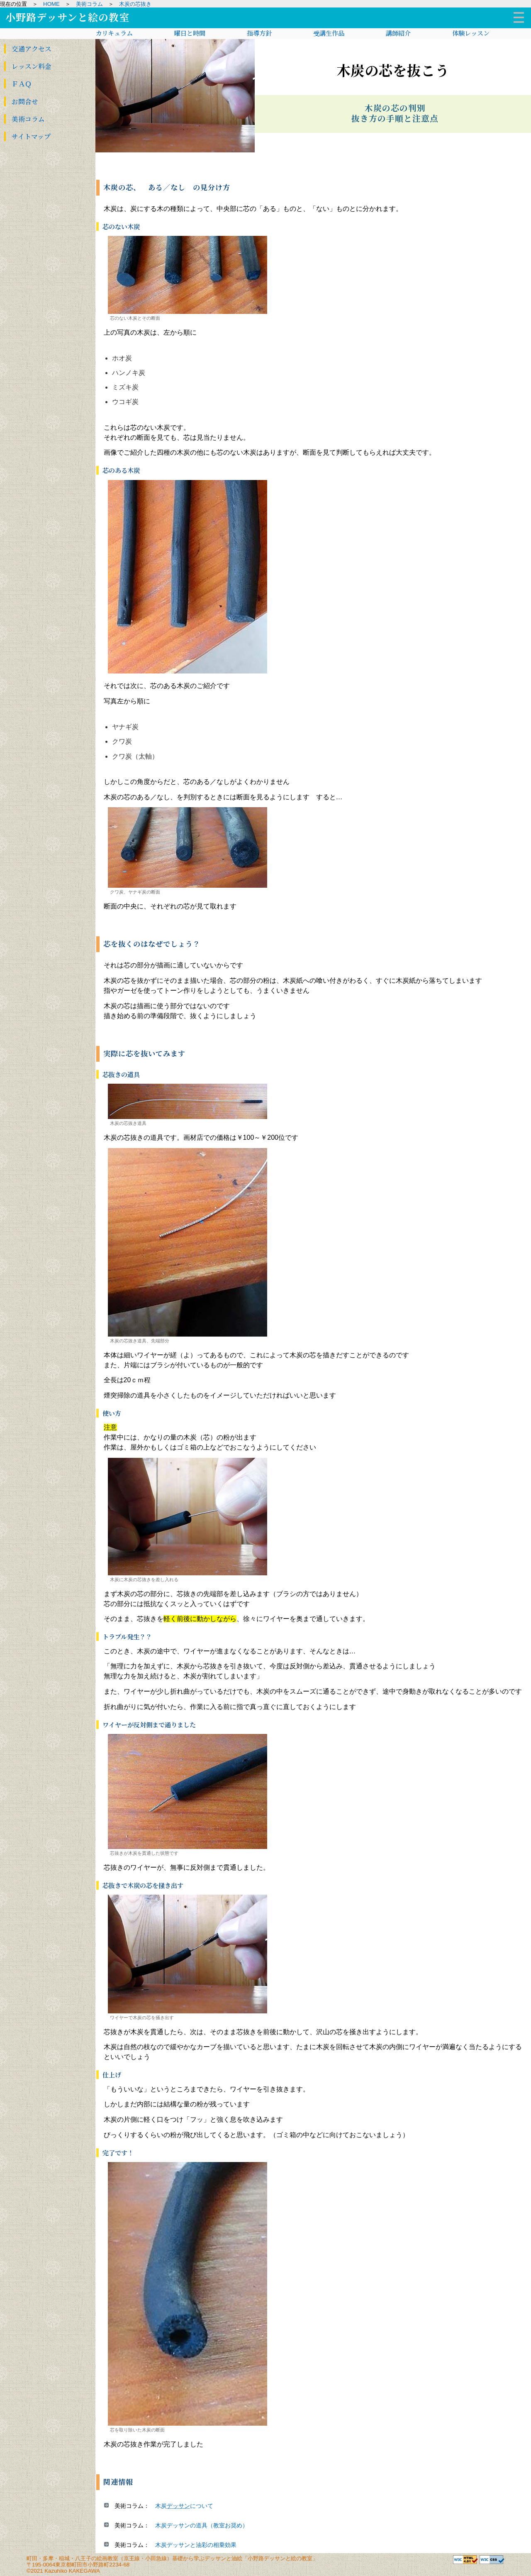 The width and height of the screenshot is (531, 2576). Describe the element at coordinates (28, 66) in the screenshot. I see `レッスン` at that location.